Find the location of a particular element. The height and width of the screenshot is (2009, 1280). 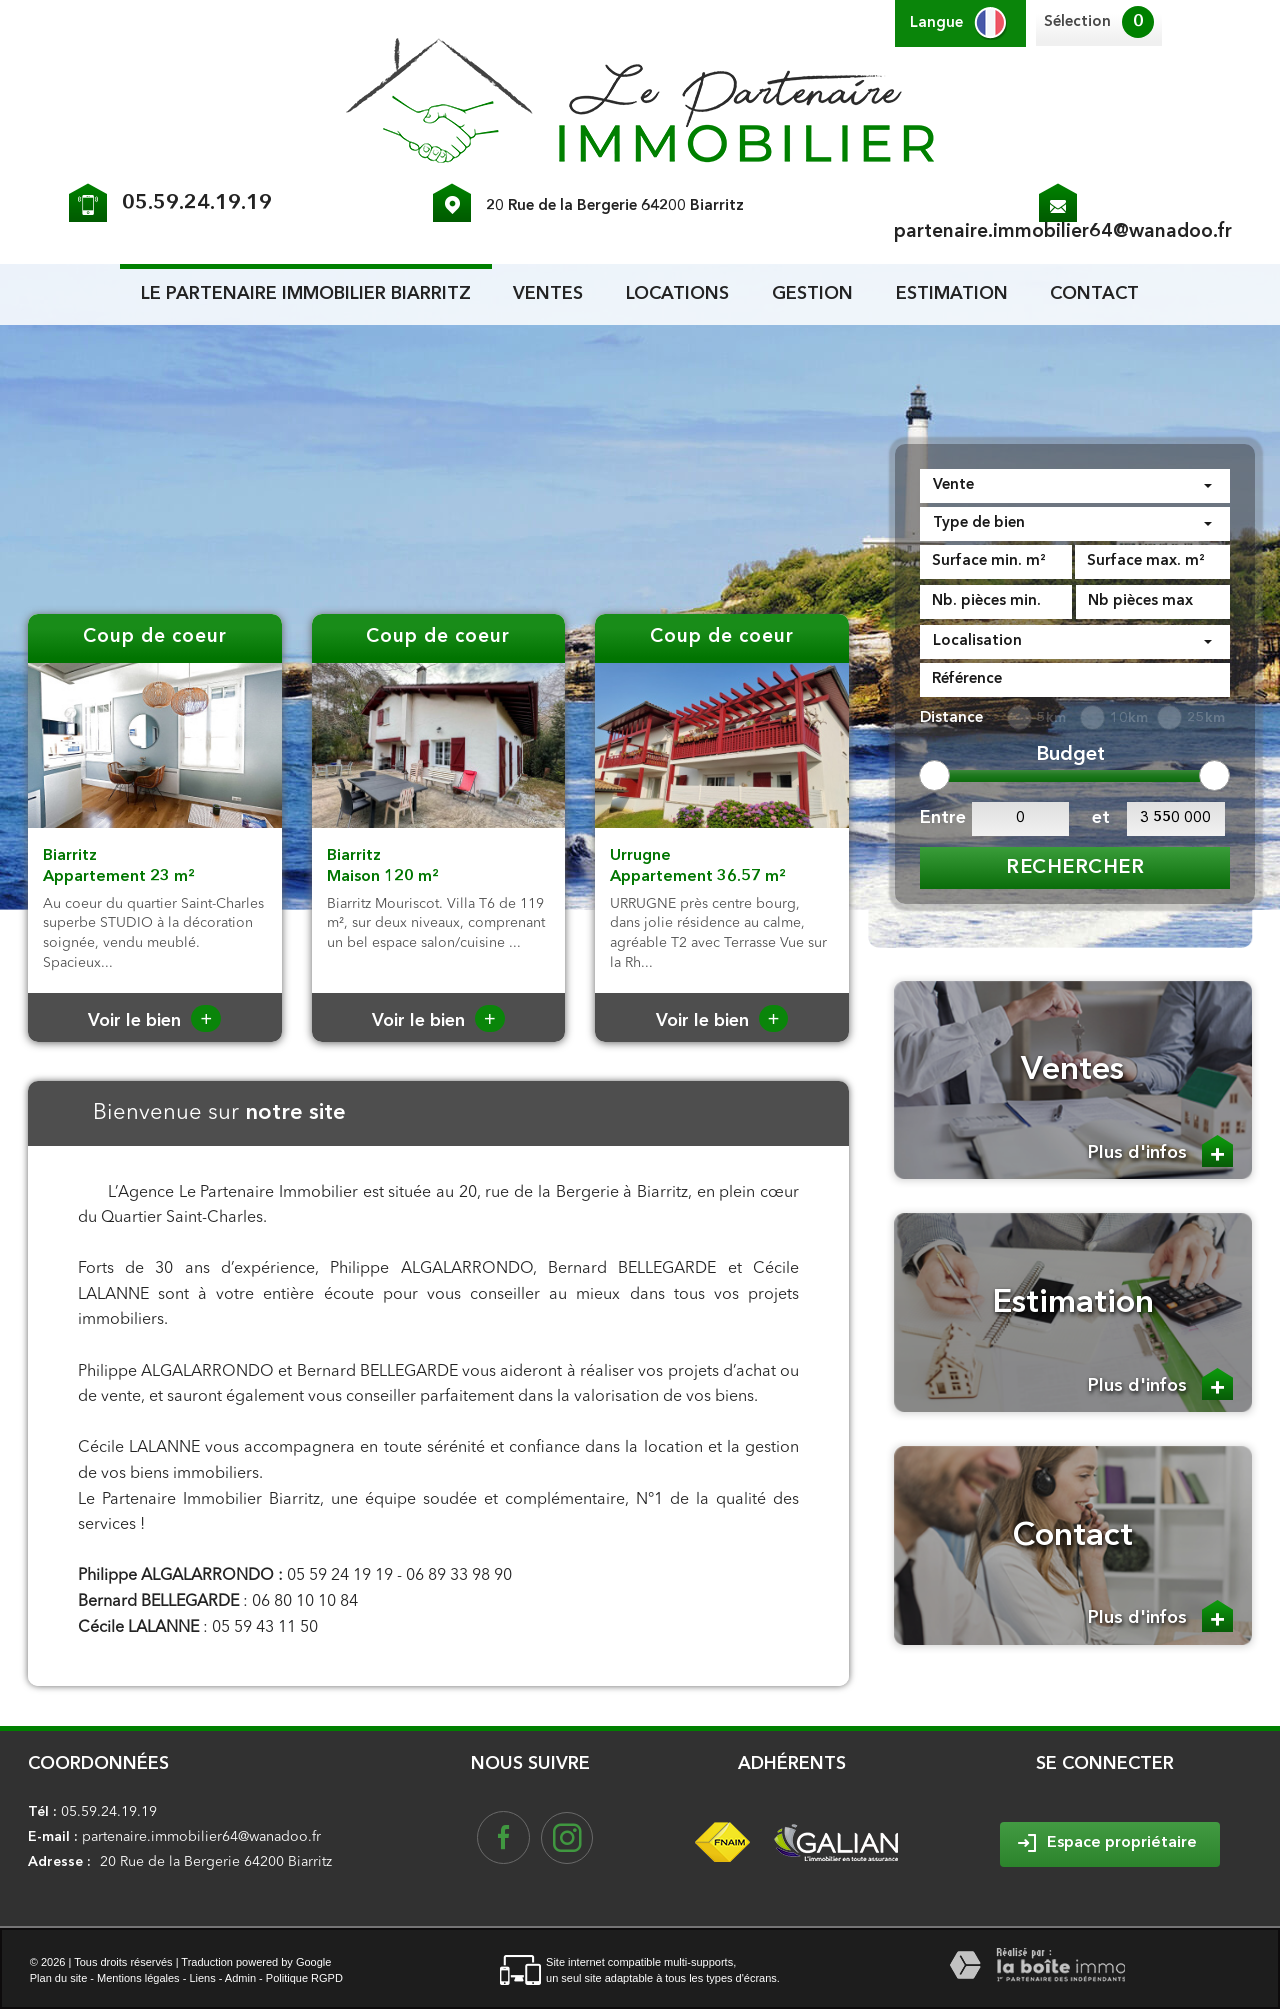

Entre is located at coordinates (941, 818).